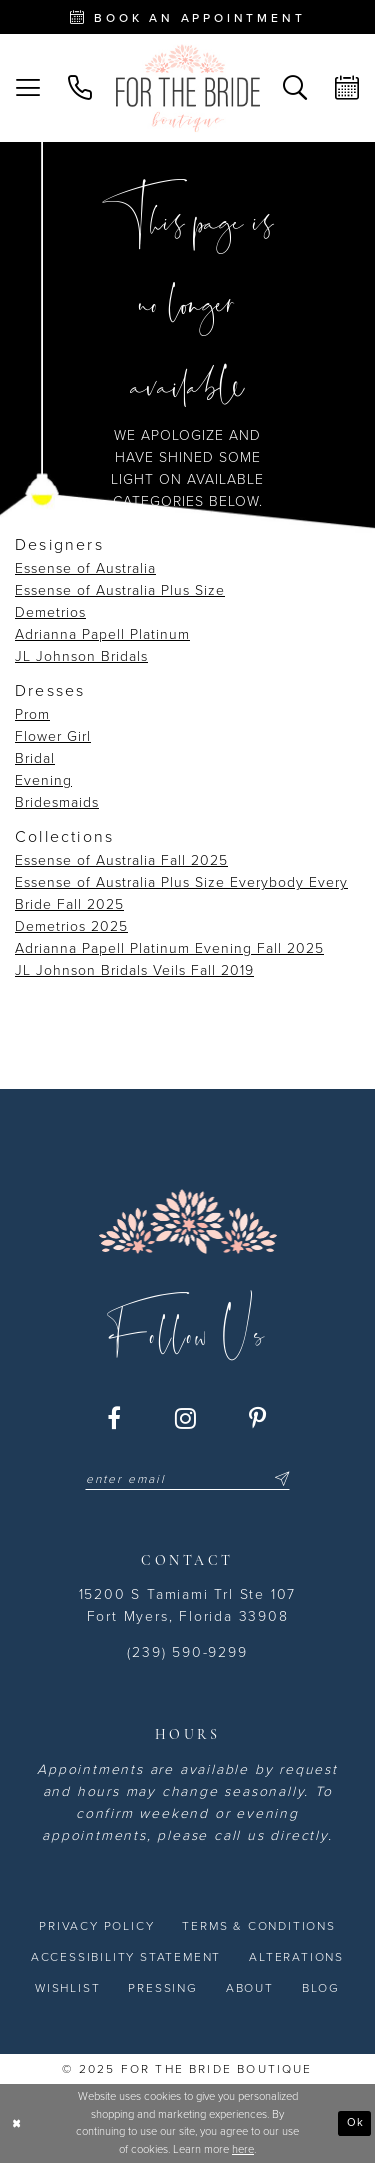 This screenshot has height=2163, width=375. I want to click on Essense of Australia Plus Size, so click(120, 590).